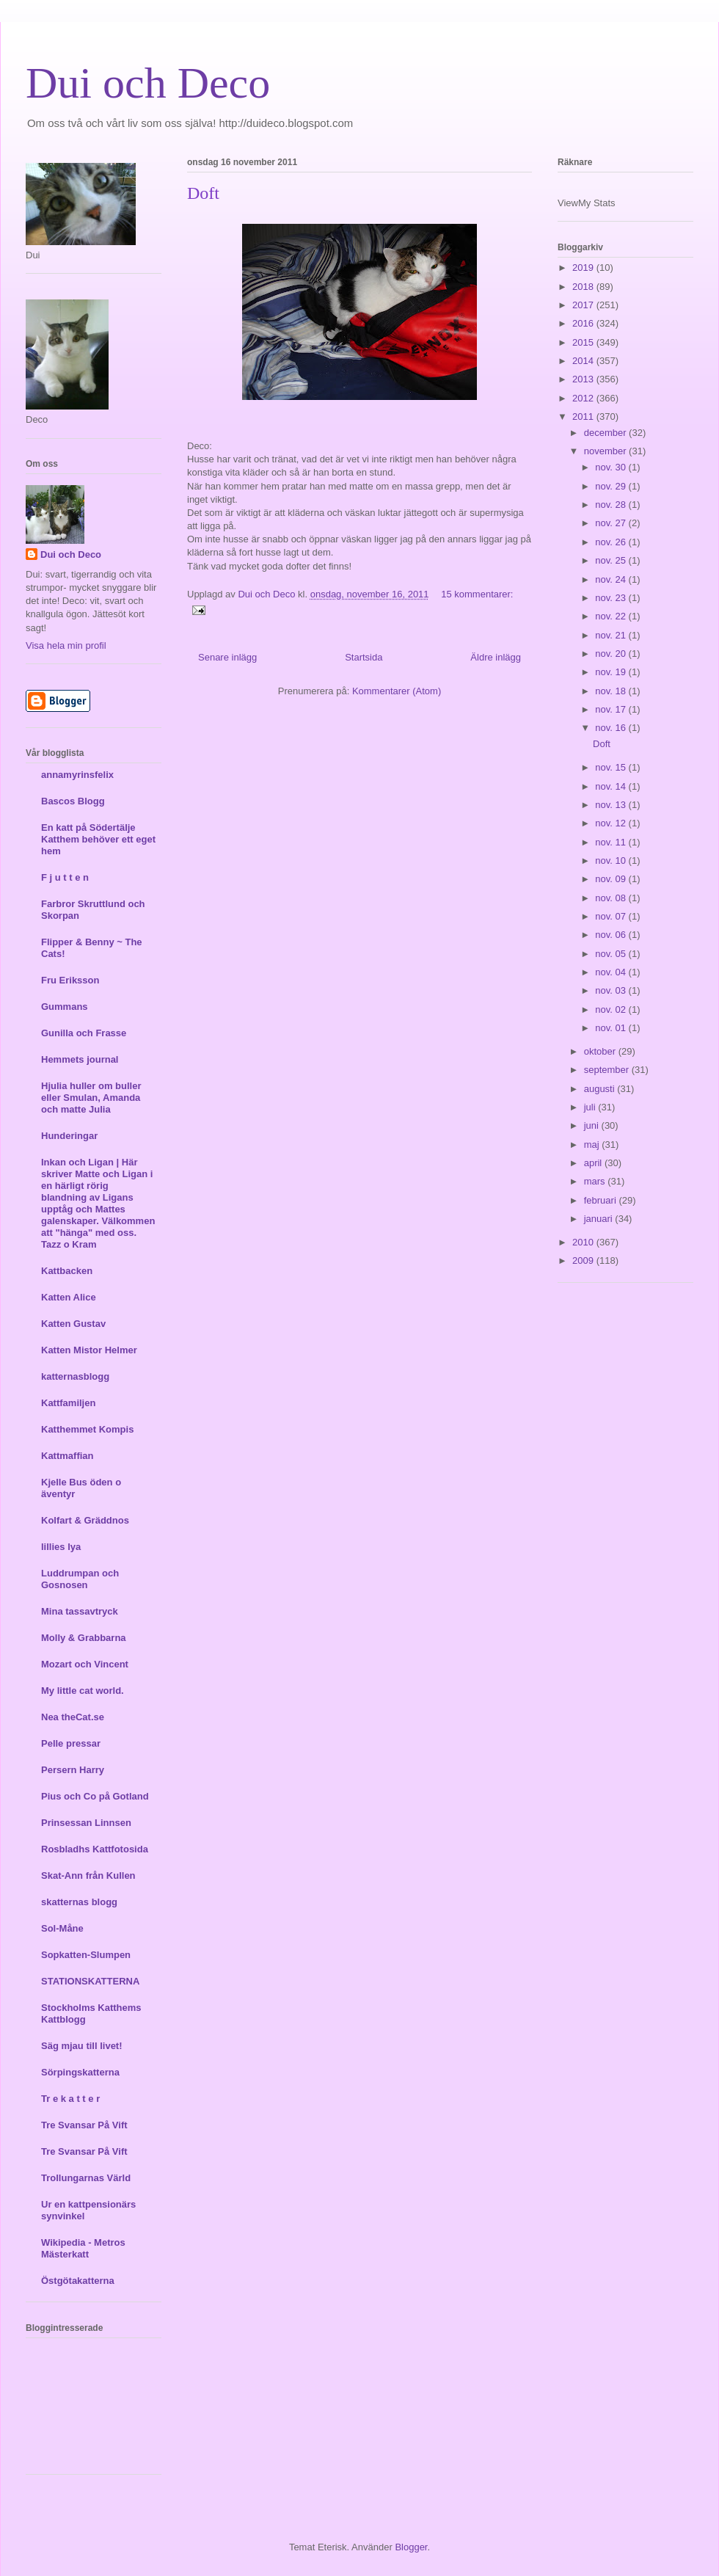  What do you see at coordinates (495, 657) in the screenshot?
I see `Äldre inlägg` at bounding box center [495, 657].